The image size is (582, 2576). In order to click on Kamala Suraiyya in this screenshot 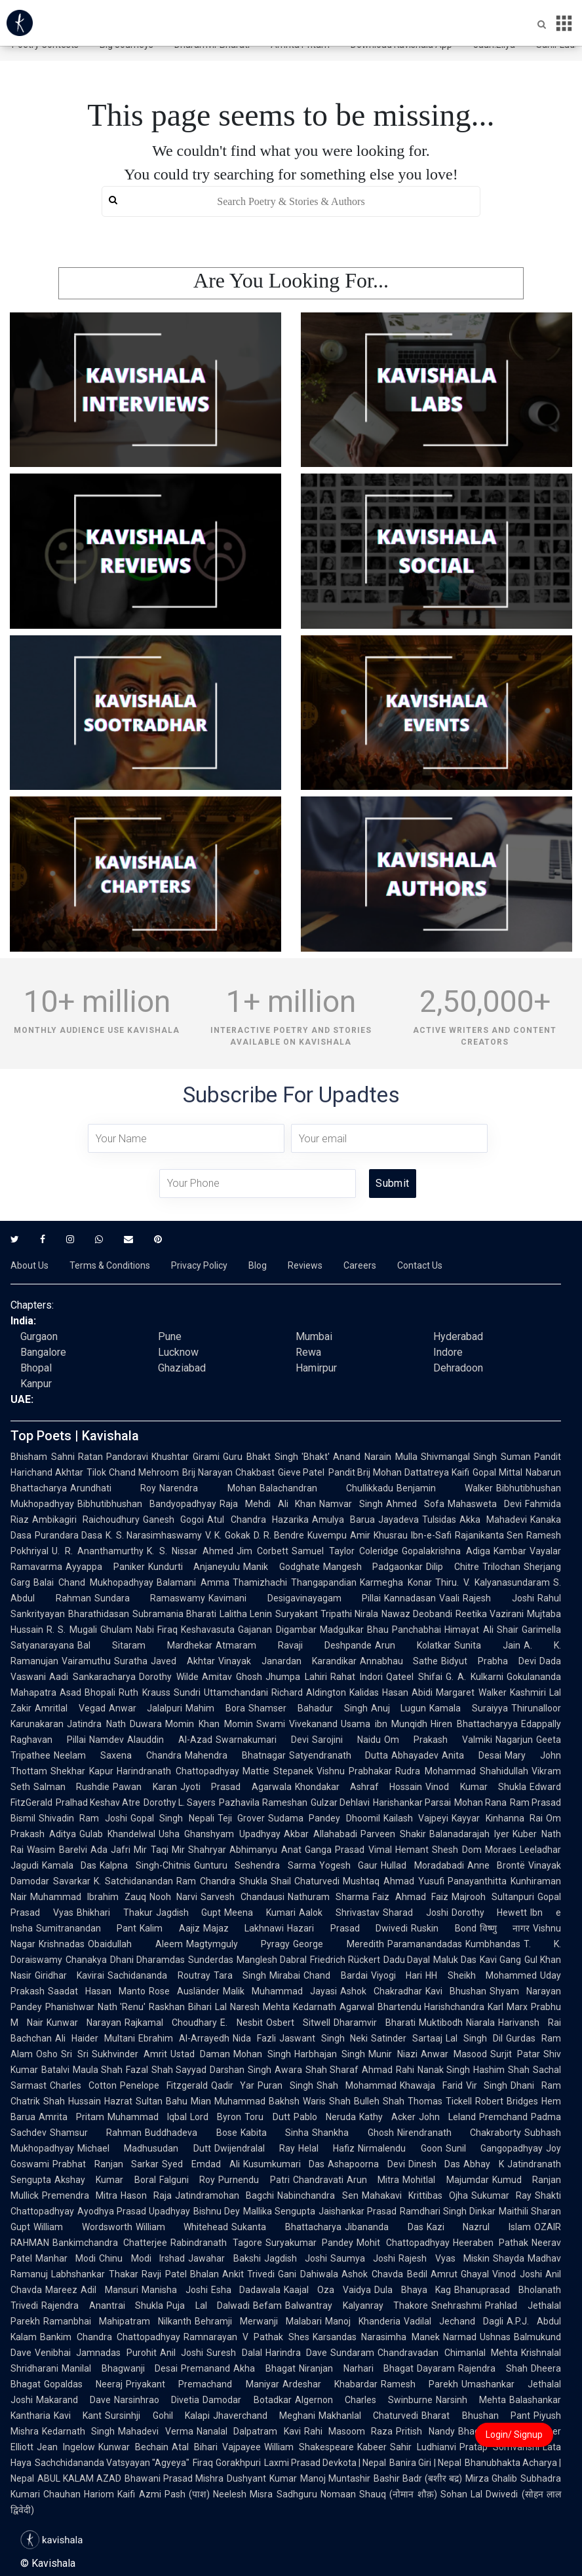, I will do `click(468, 1708)`.